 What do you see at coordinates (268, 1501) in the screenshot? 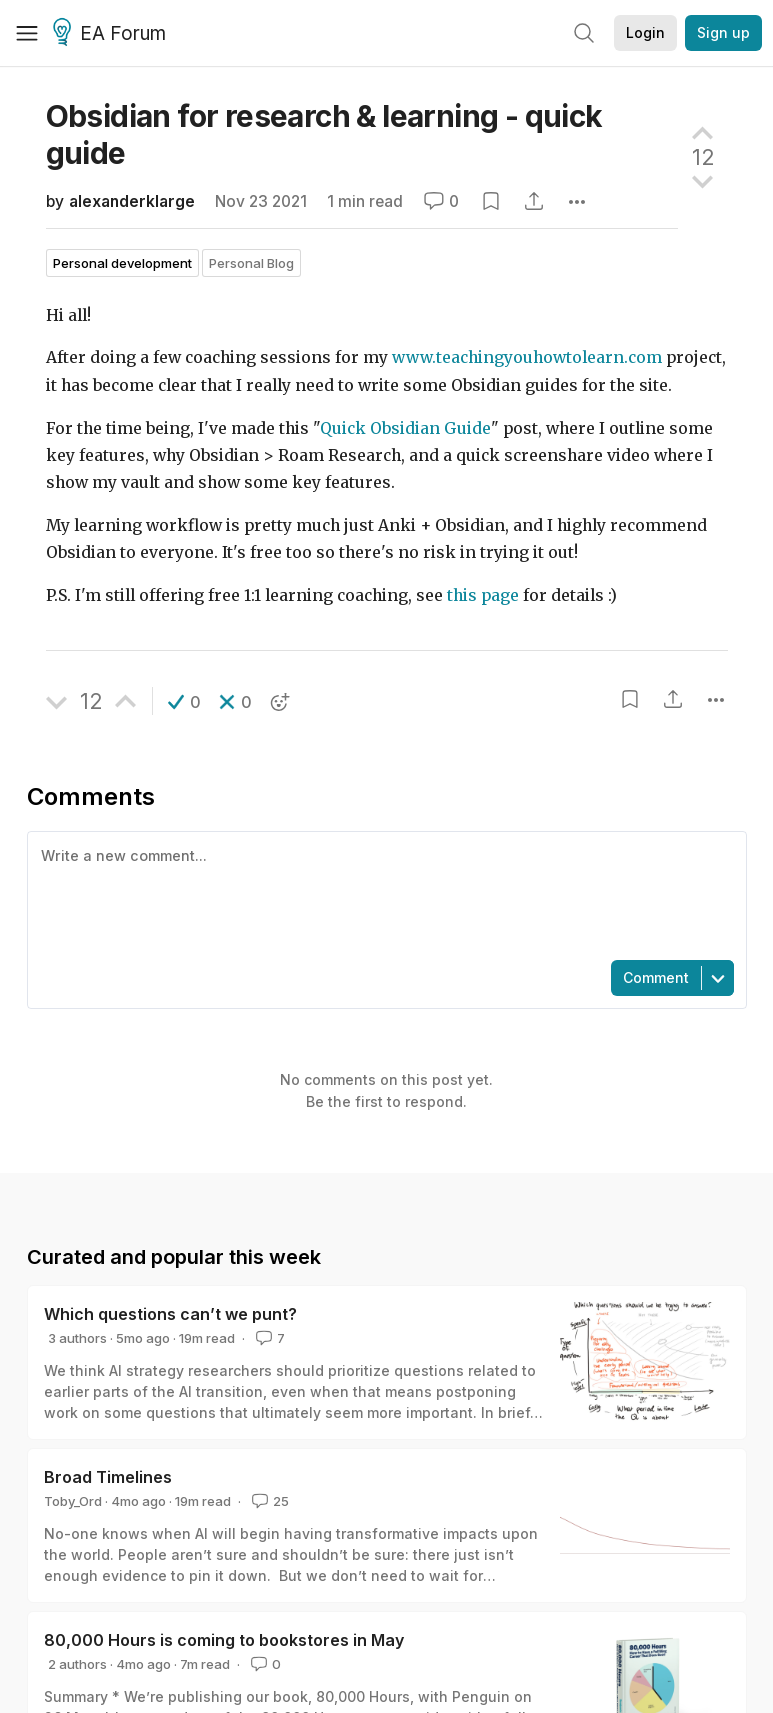
I see `25` at bounding box center [268, 1501].